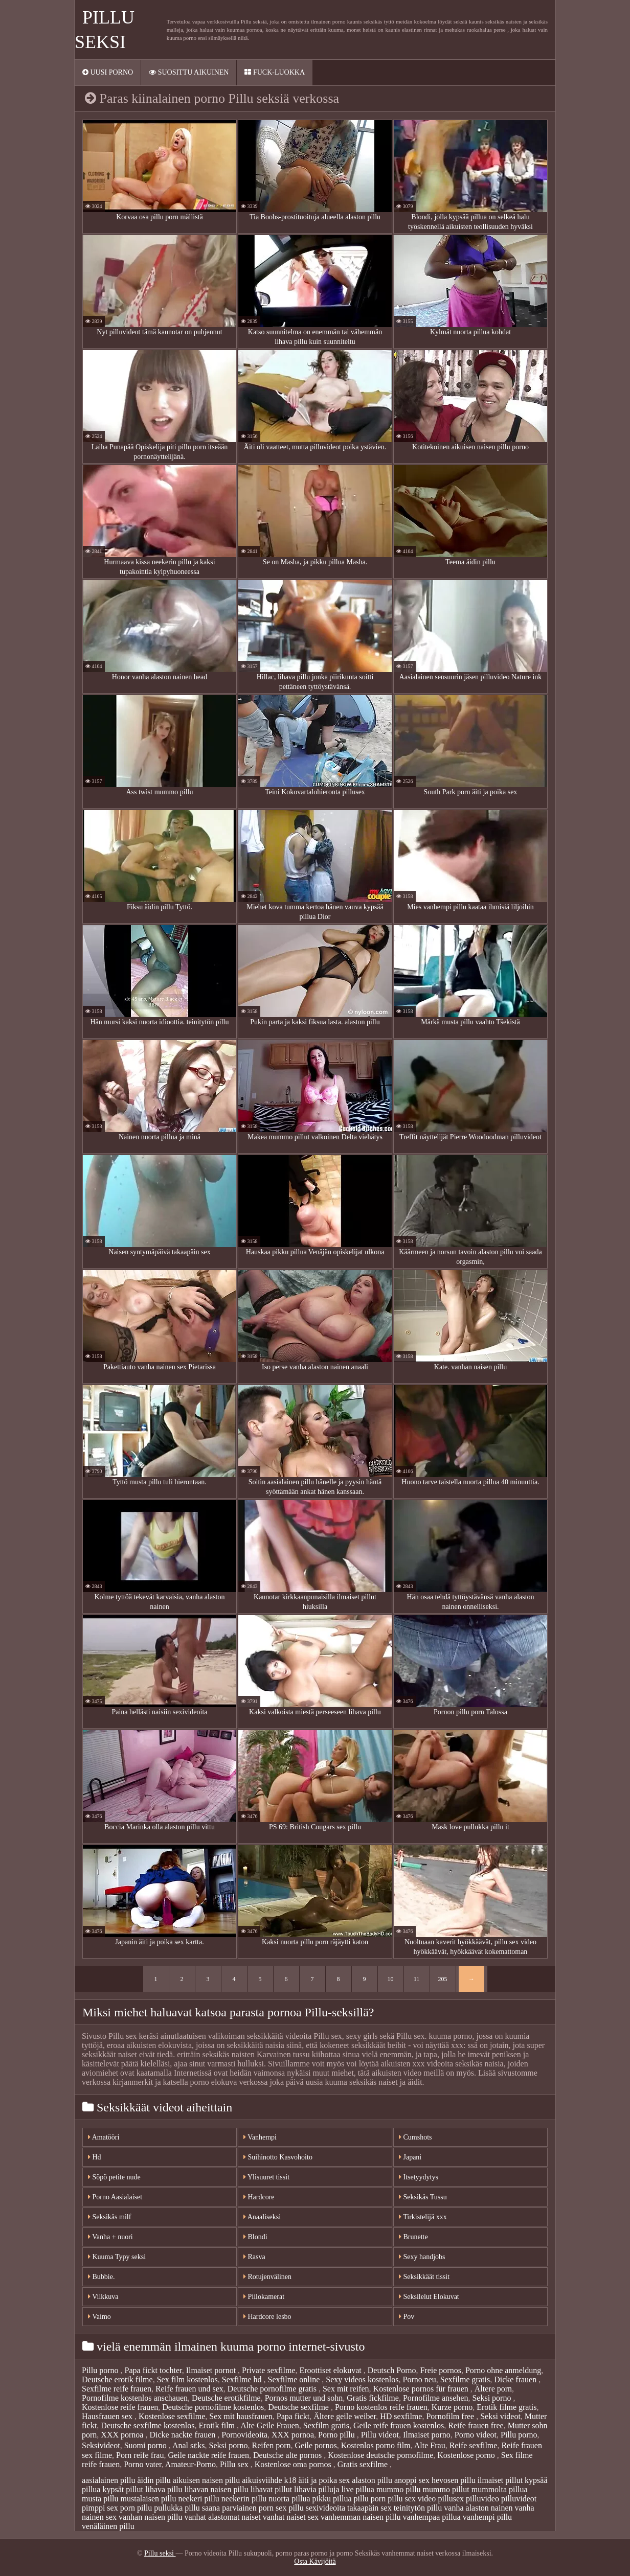  What do you see at coordinates (271, 2445) in the screenshot?
I see `Reifen porn` at bounding box center [271, 2445].